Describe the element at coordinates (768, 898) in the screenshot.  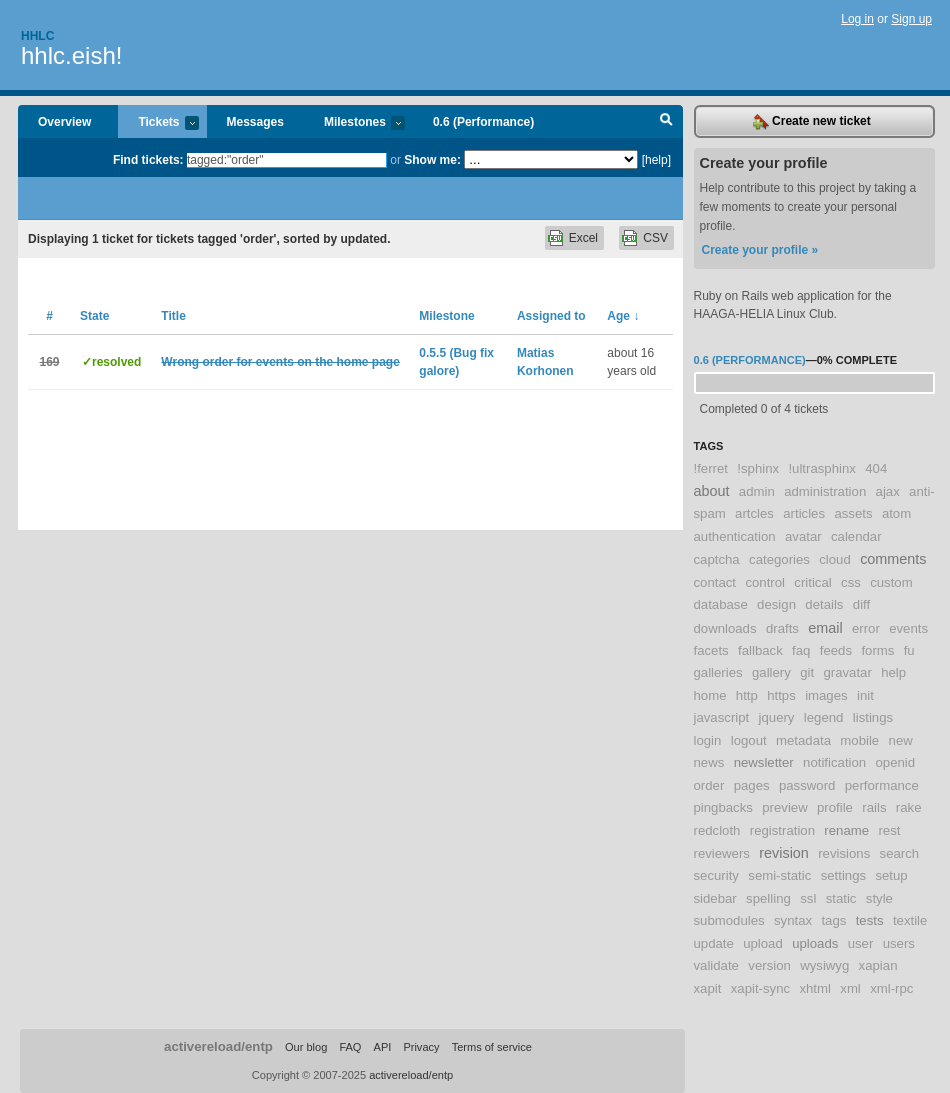
I see `spelling` at that location.